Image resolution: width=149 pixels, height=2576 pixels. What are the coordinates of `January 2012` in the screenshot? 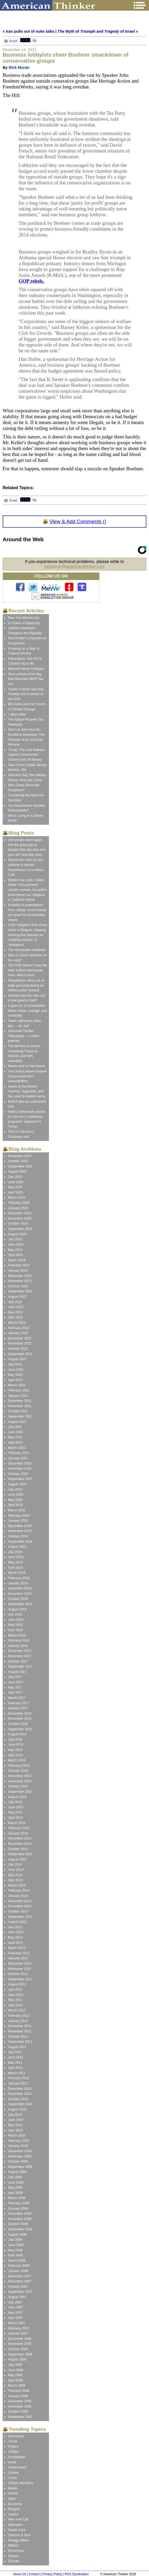 It's located at (18, 2021).